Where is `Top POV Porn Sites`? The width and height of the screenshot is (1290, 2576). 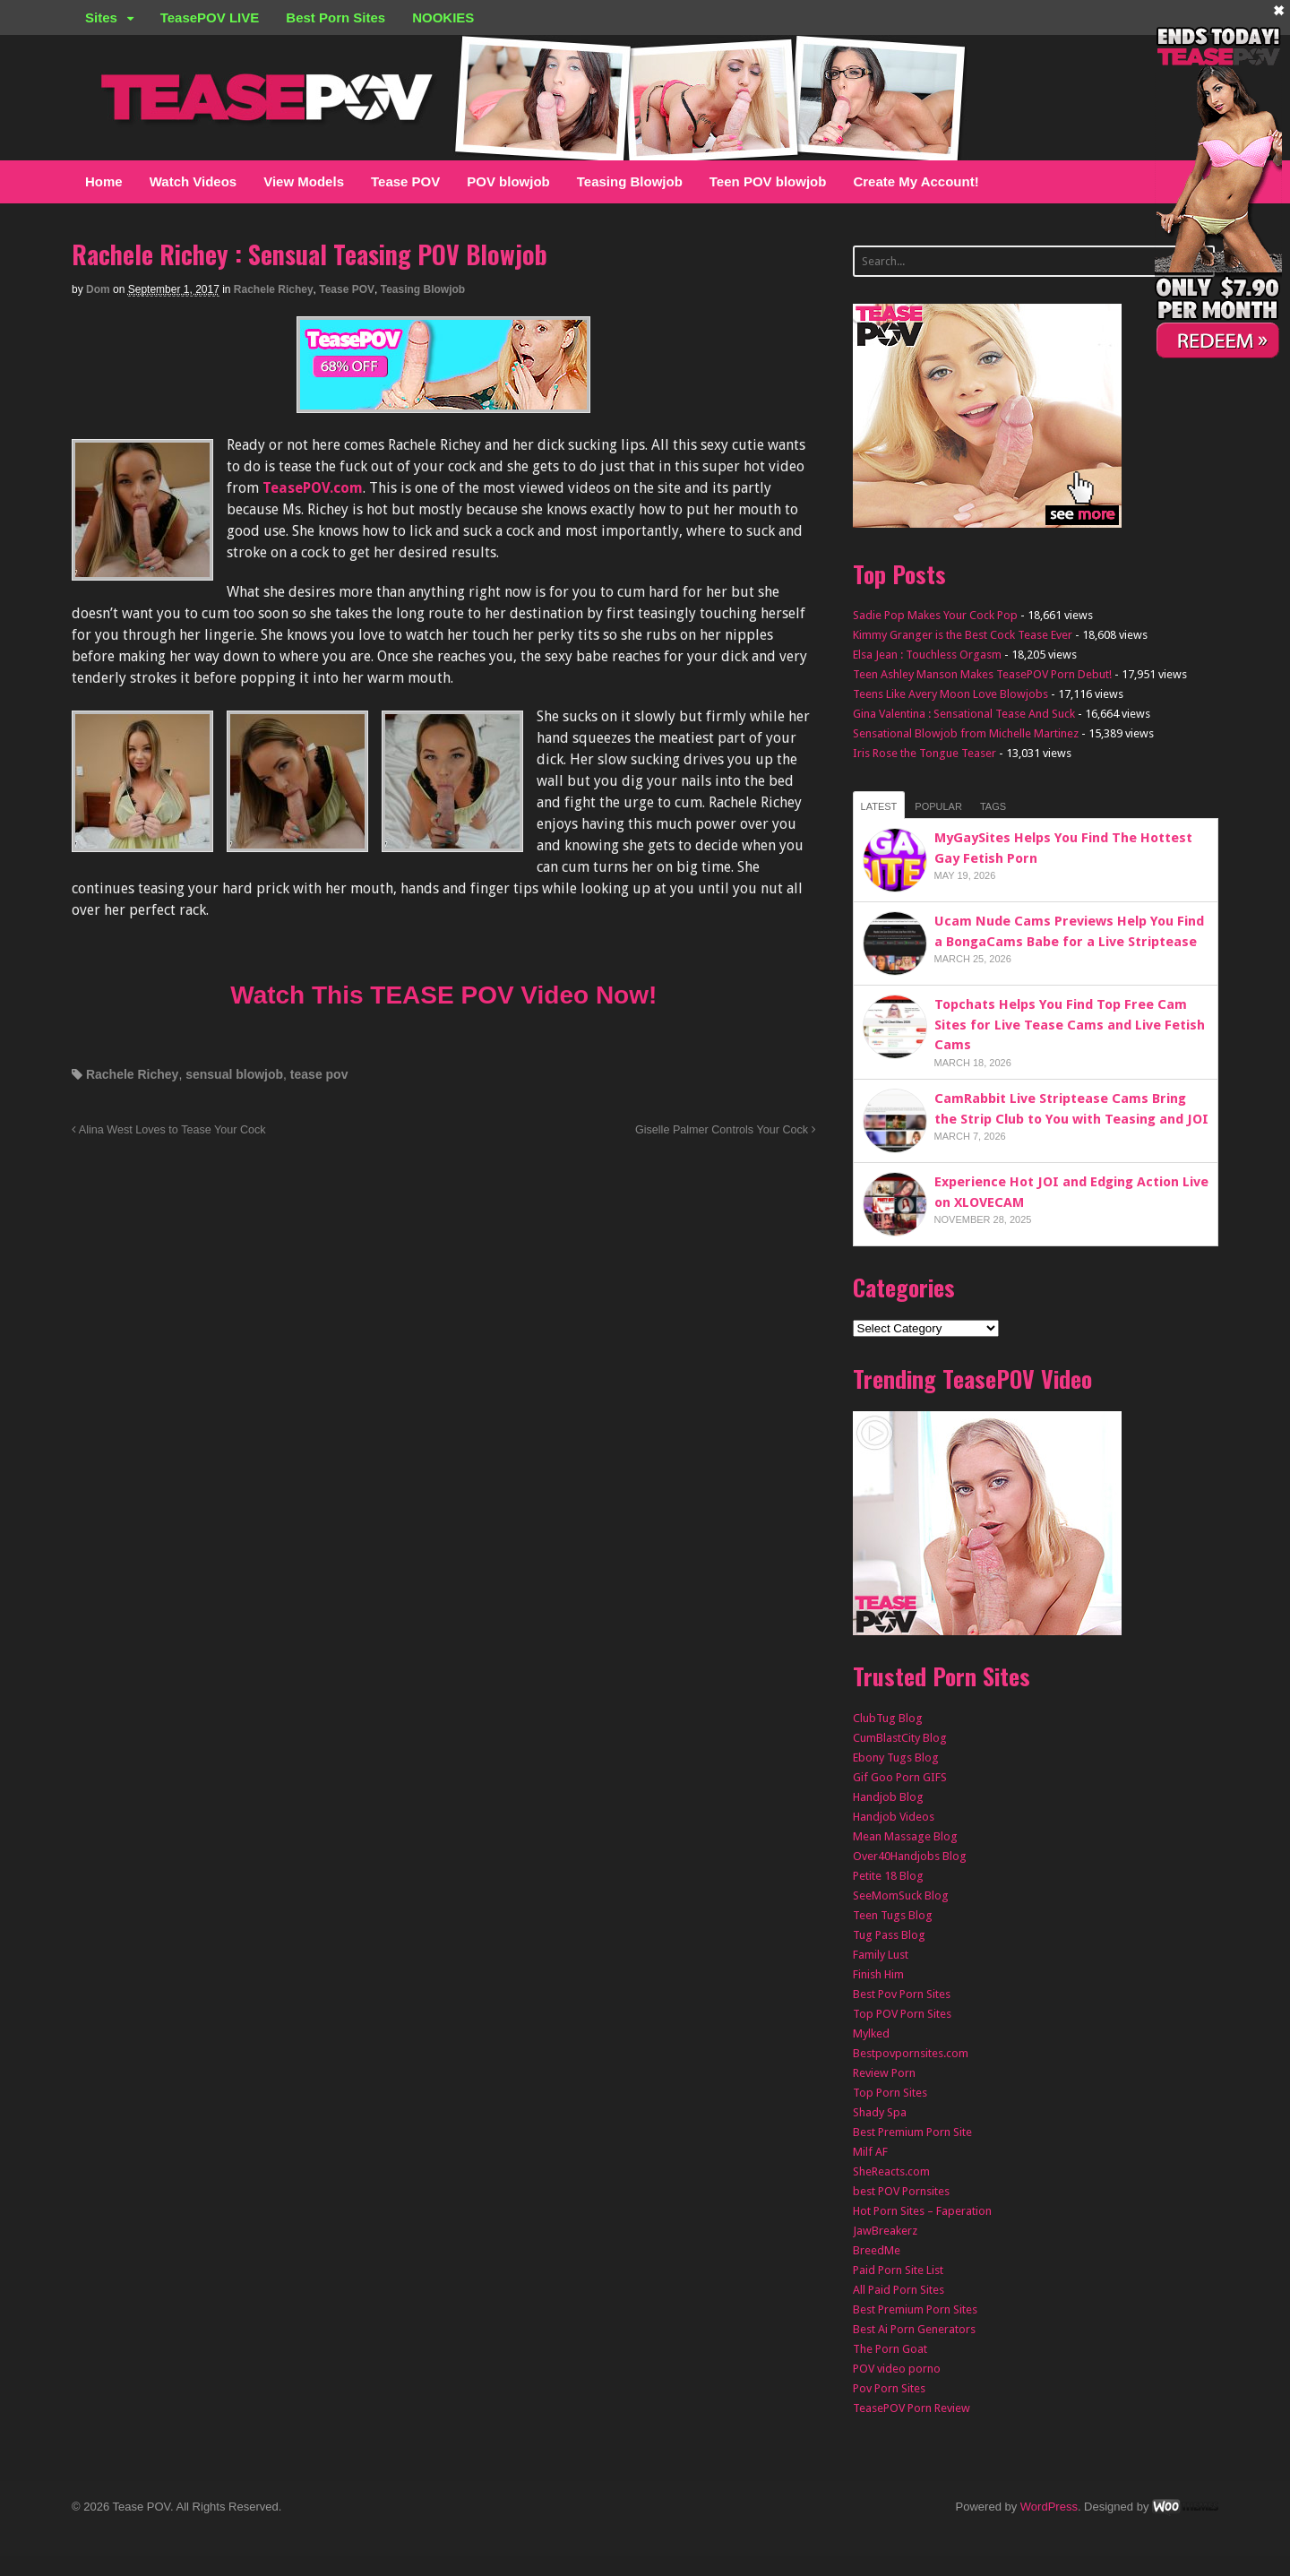
Top POV Porn Sites is located at coordinates (902, 2013).